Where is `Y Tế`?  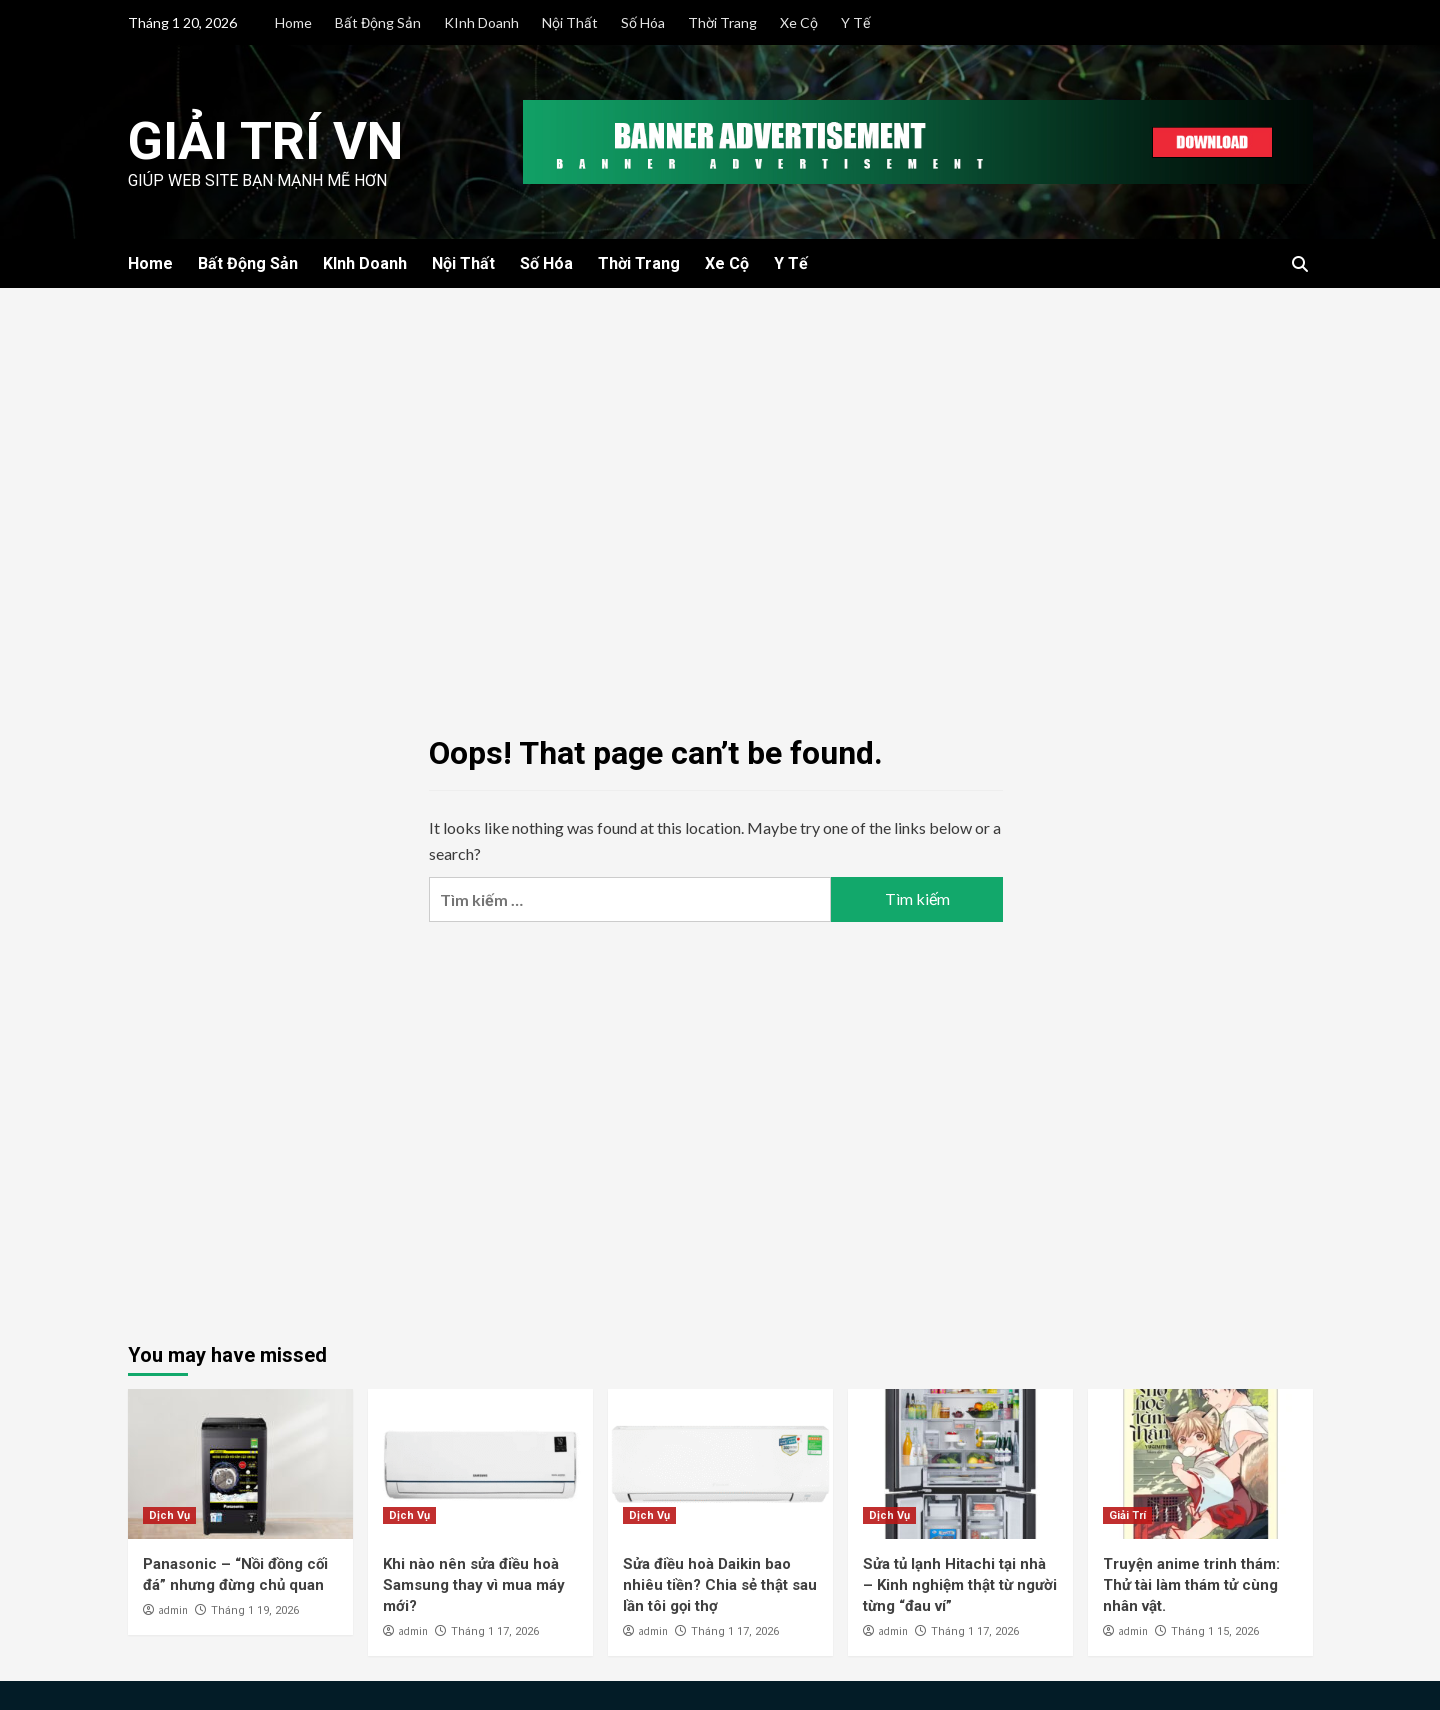
Y Tế is located at coordinates (855, 22).